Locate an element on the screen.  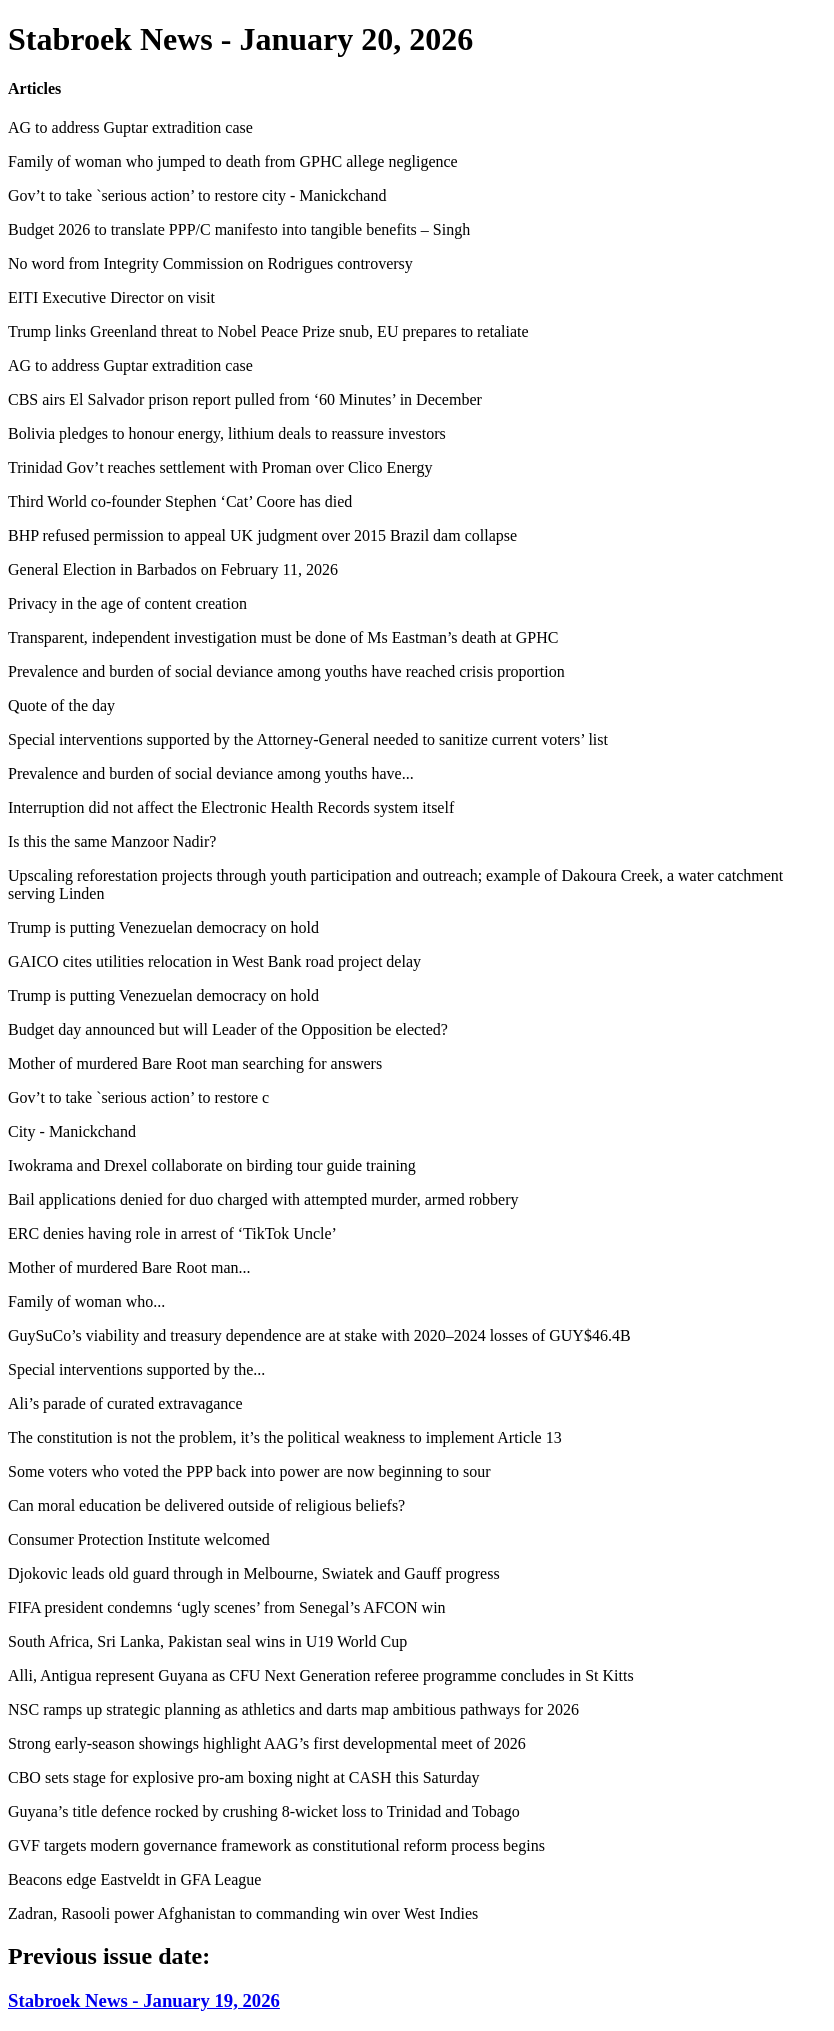
Special interventions supported by the Attorney-General needed to sanitize current voters’ list is located at coordinates (308, 739).